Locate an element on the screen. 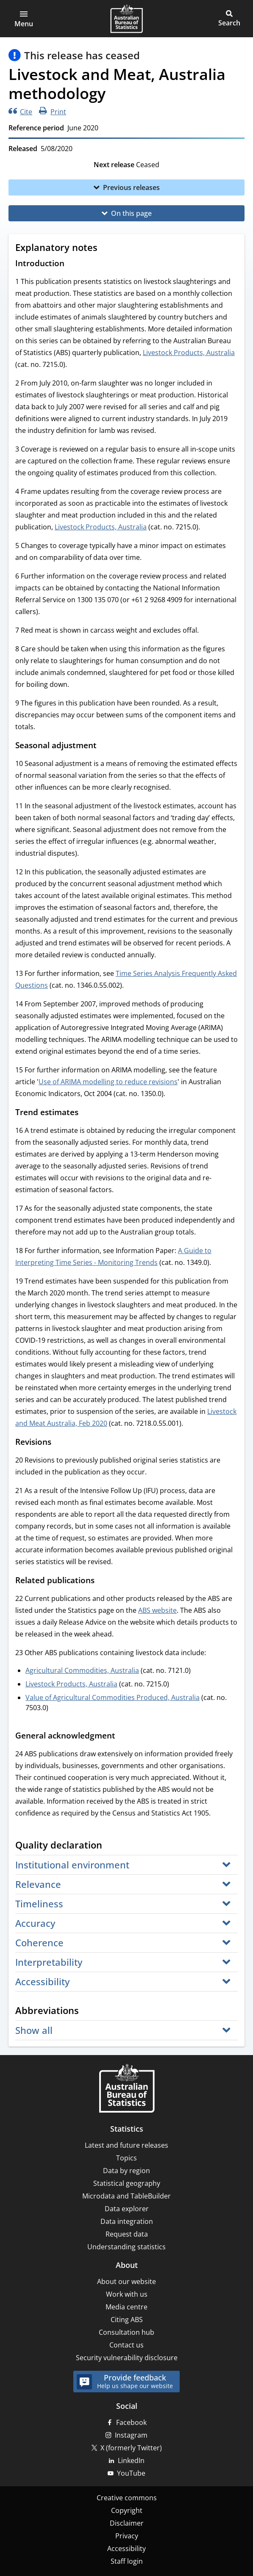  Data integration is located at coordinates (126, 2221).